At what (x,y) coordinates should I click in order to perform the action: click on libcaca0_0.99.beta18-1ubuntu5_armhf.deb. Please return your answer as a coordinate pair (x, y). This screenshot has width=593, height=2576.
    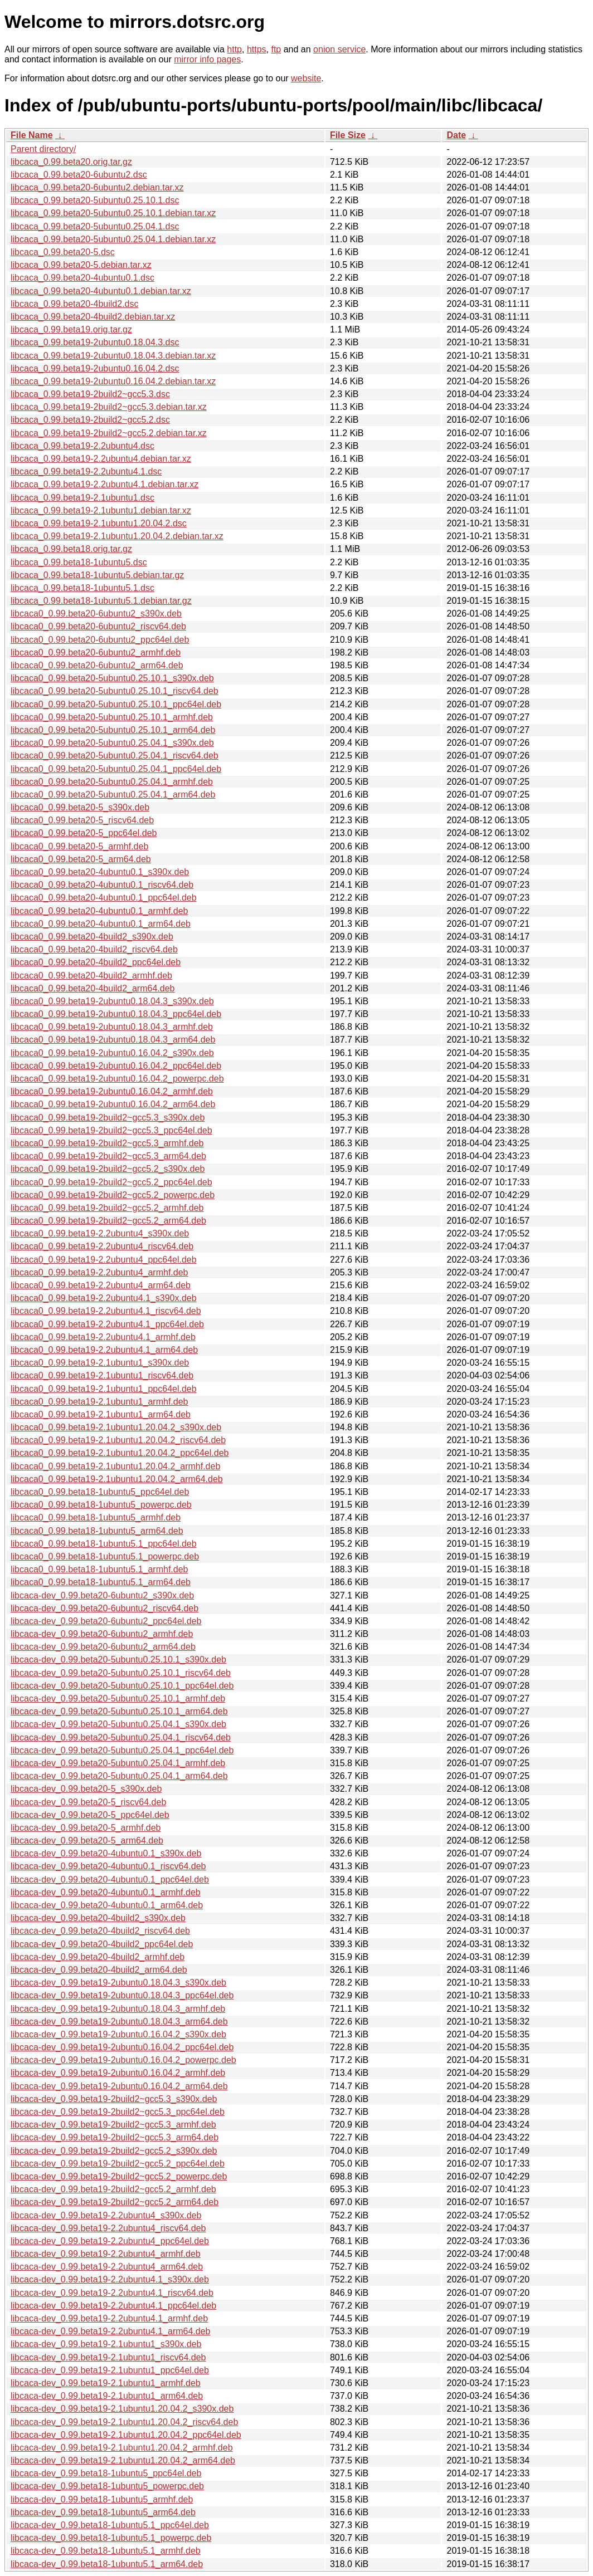
    Looking at the image, I should click on (96, 1517).